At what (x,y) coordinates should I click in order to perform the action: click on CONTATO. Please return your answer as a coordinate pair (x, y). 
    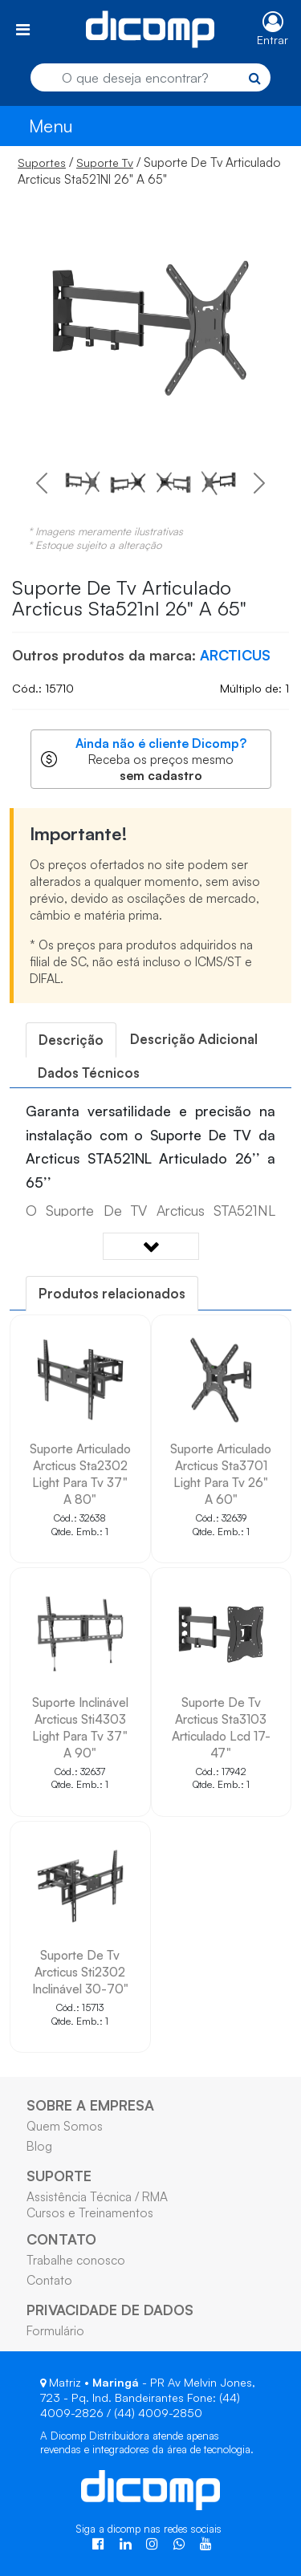
    Looking at the image, I should click on (61, 2239).